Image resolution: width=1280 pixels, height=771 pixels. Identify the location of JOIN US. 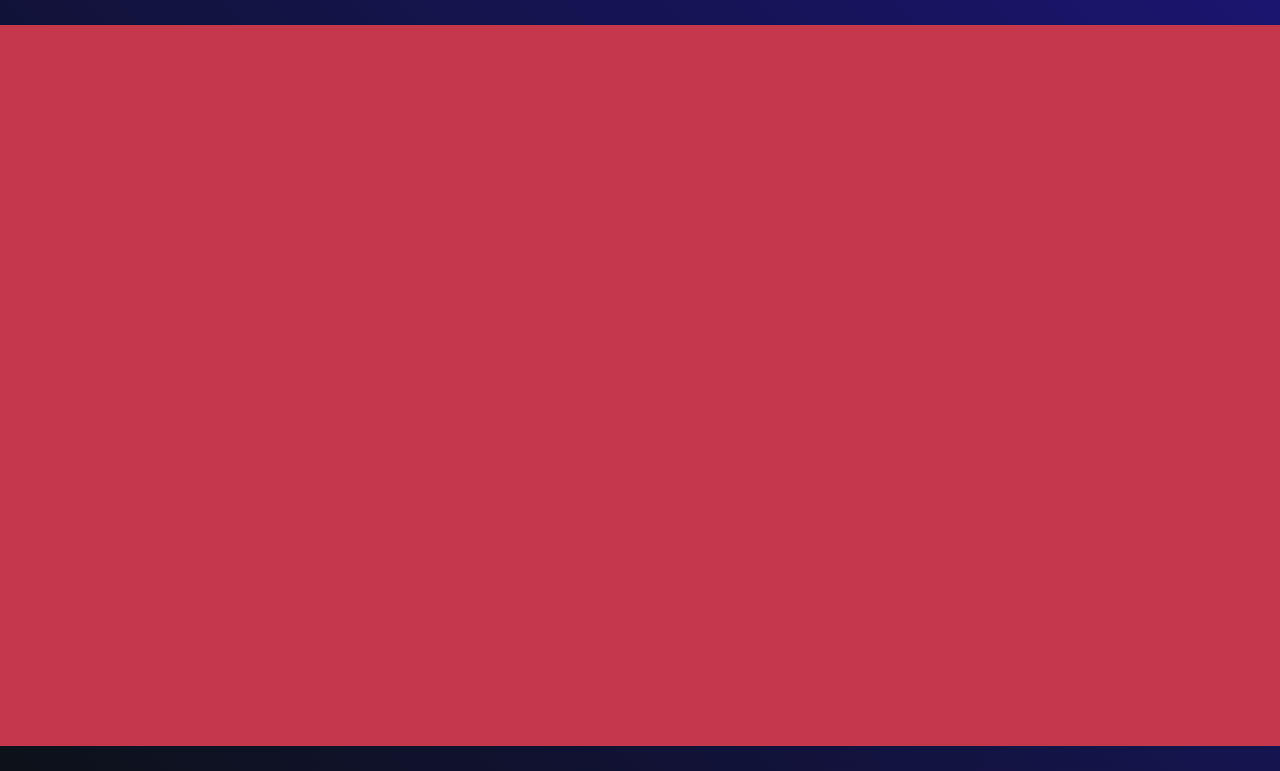
(865, 50).